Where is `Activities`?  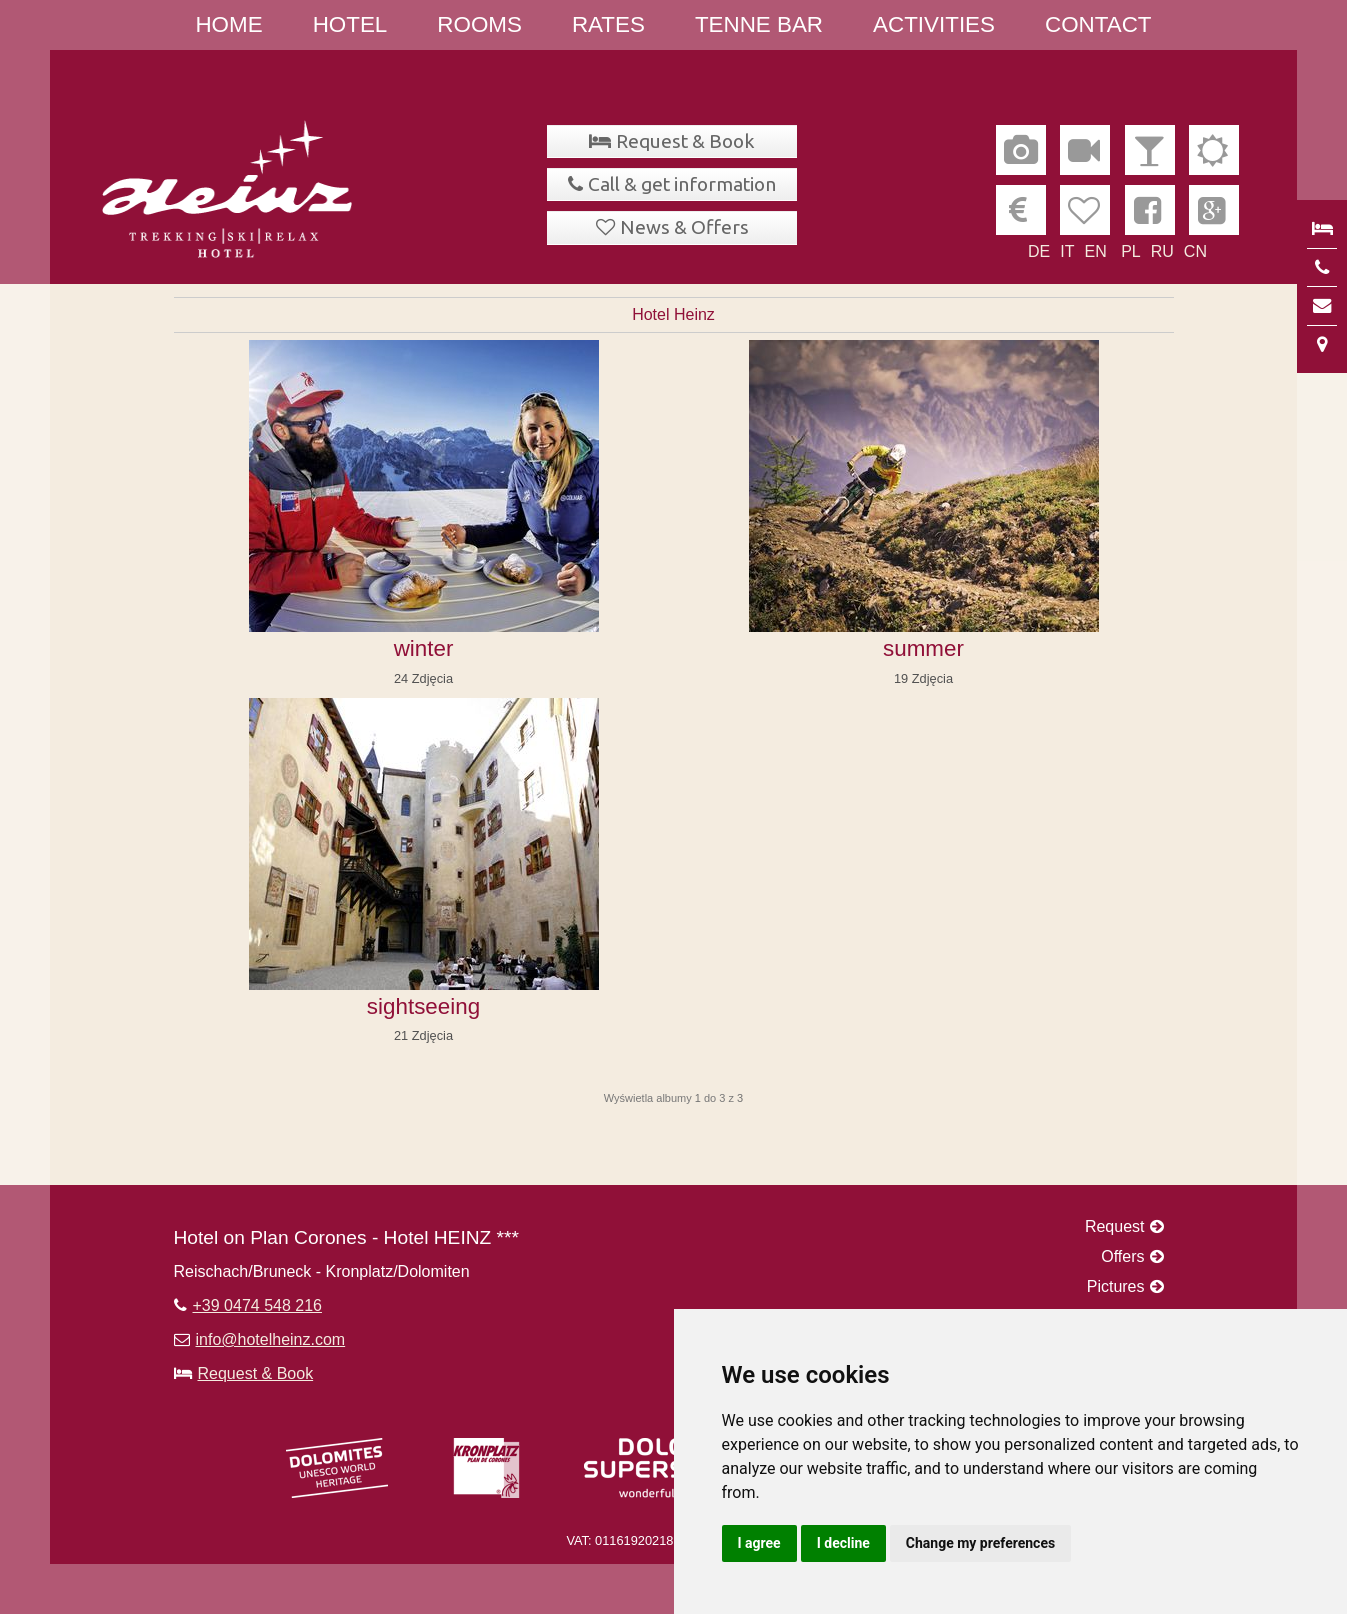
Activities is located at coordinates (934, 24).